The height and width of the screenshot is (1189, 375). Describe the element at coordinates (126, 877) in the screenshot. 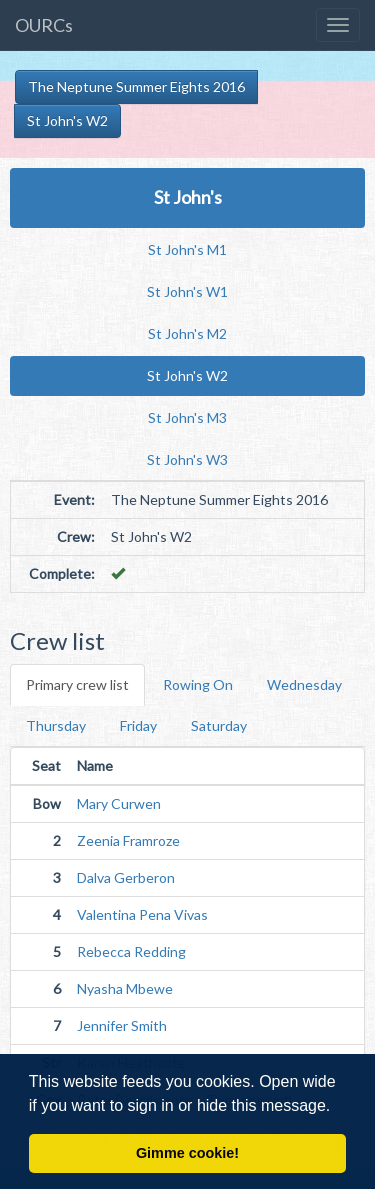

I see `Dalva Gerberon` at that location.